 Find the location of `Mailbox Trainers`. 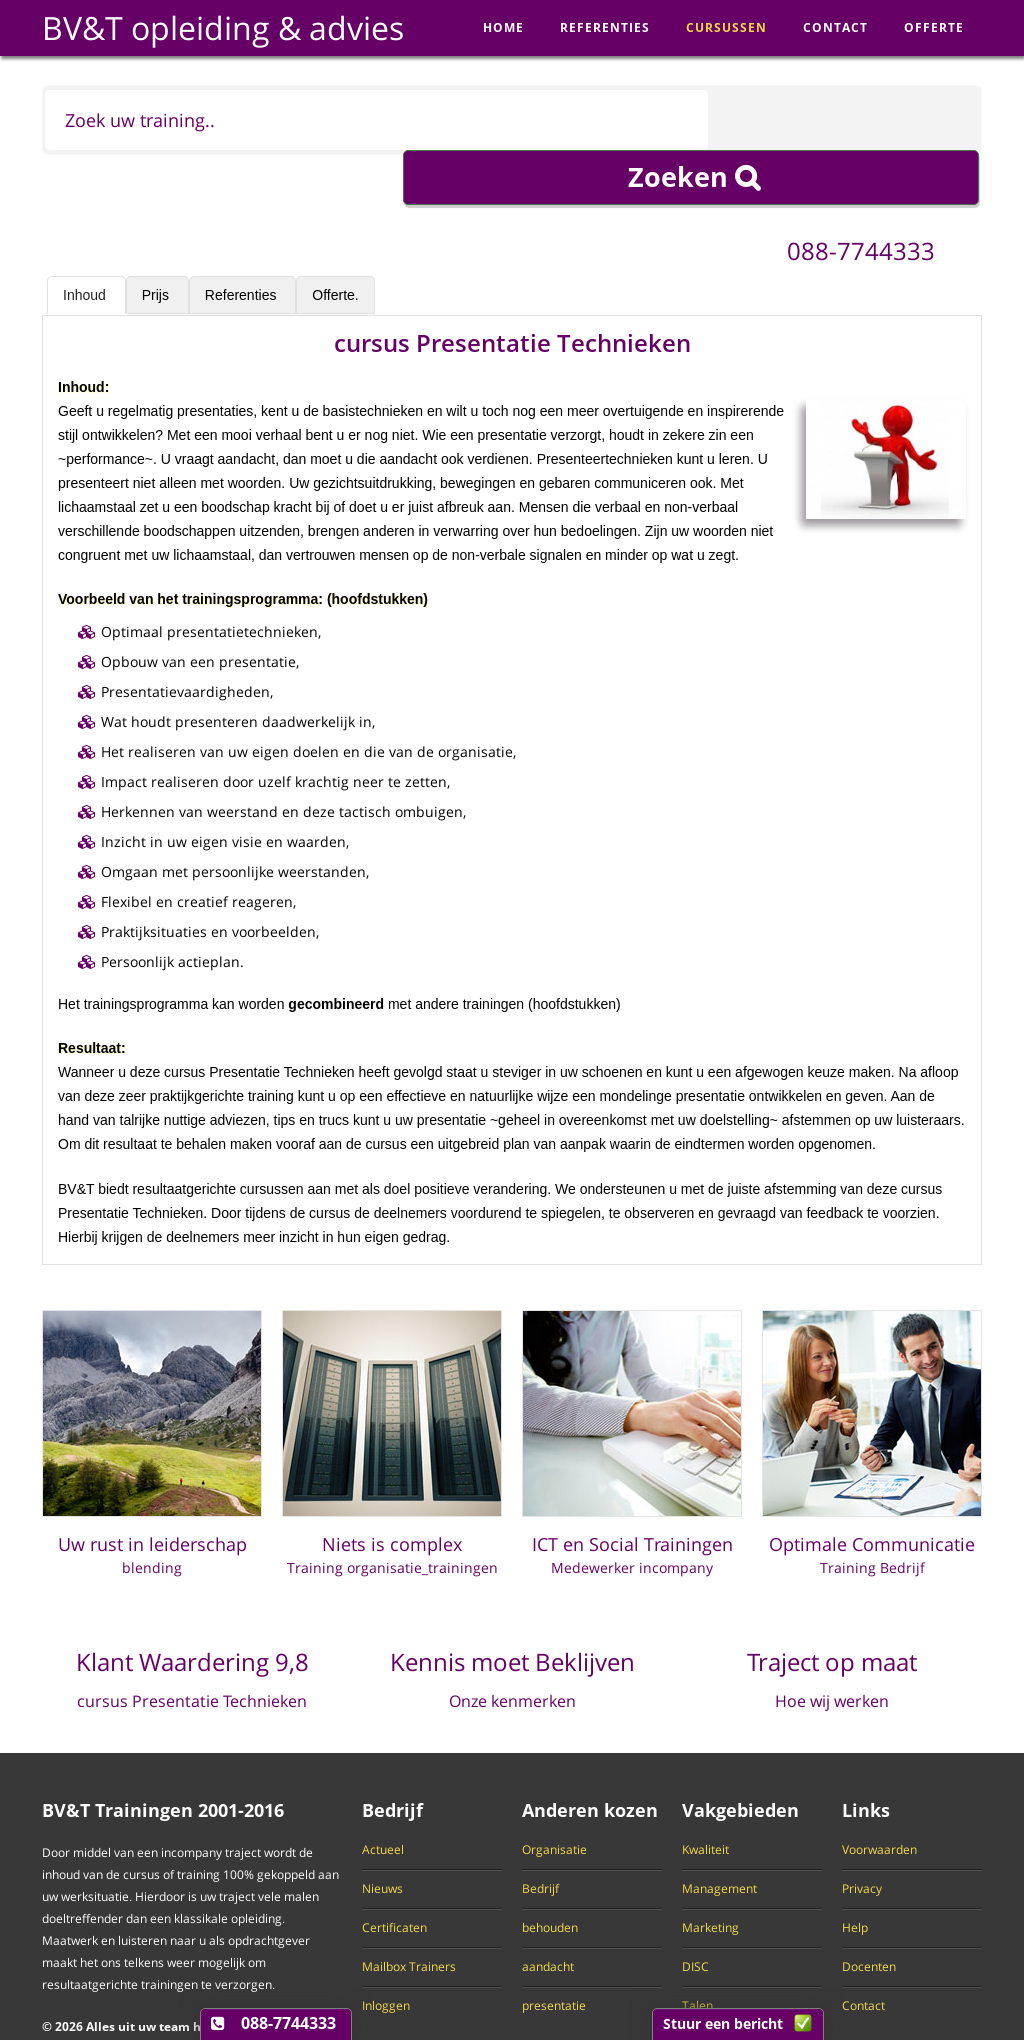

Mailbox Trainers is located at coordinates (409, 1912).